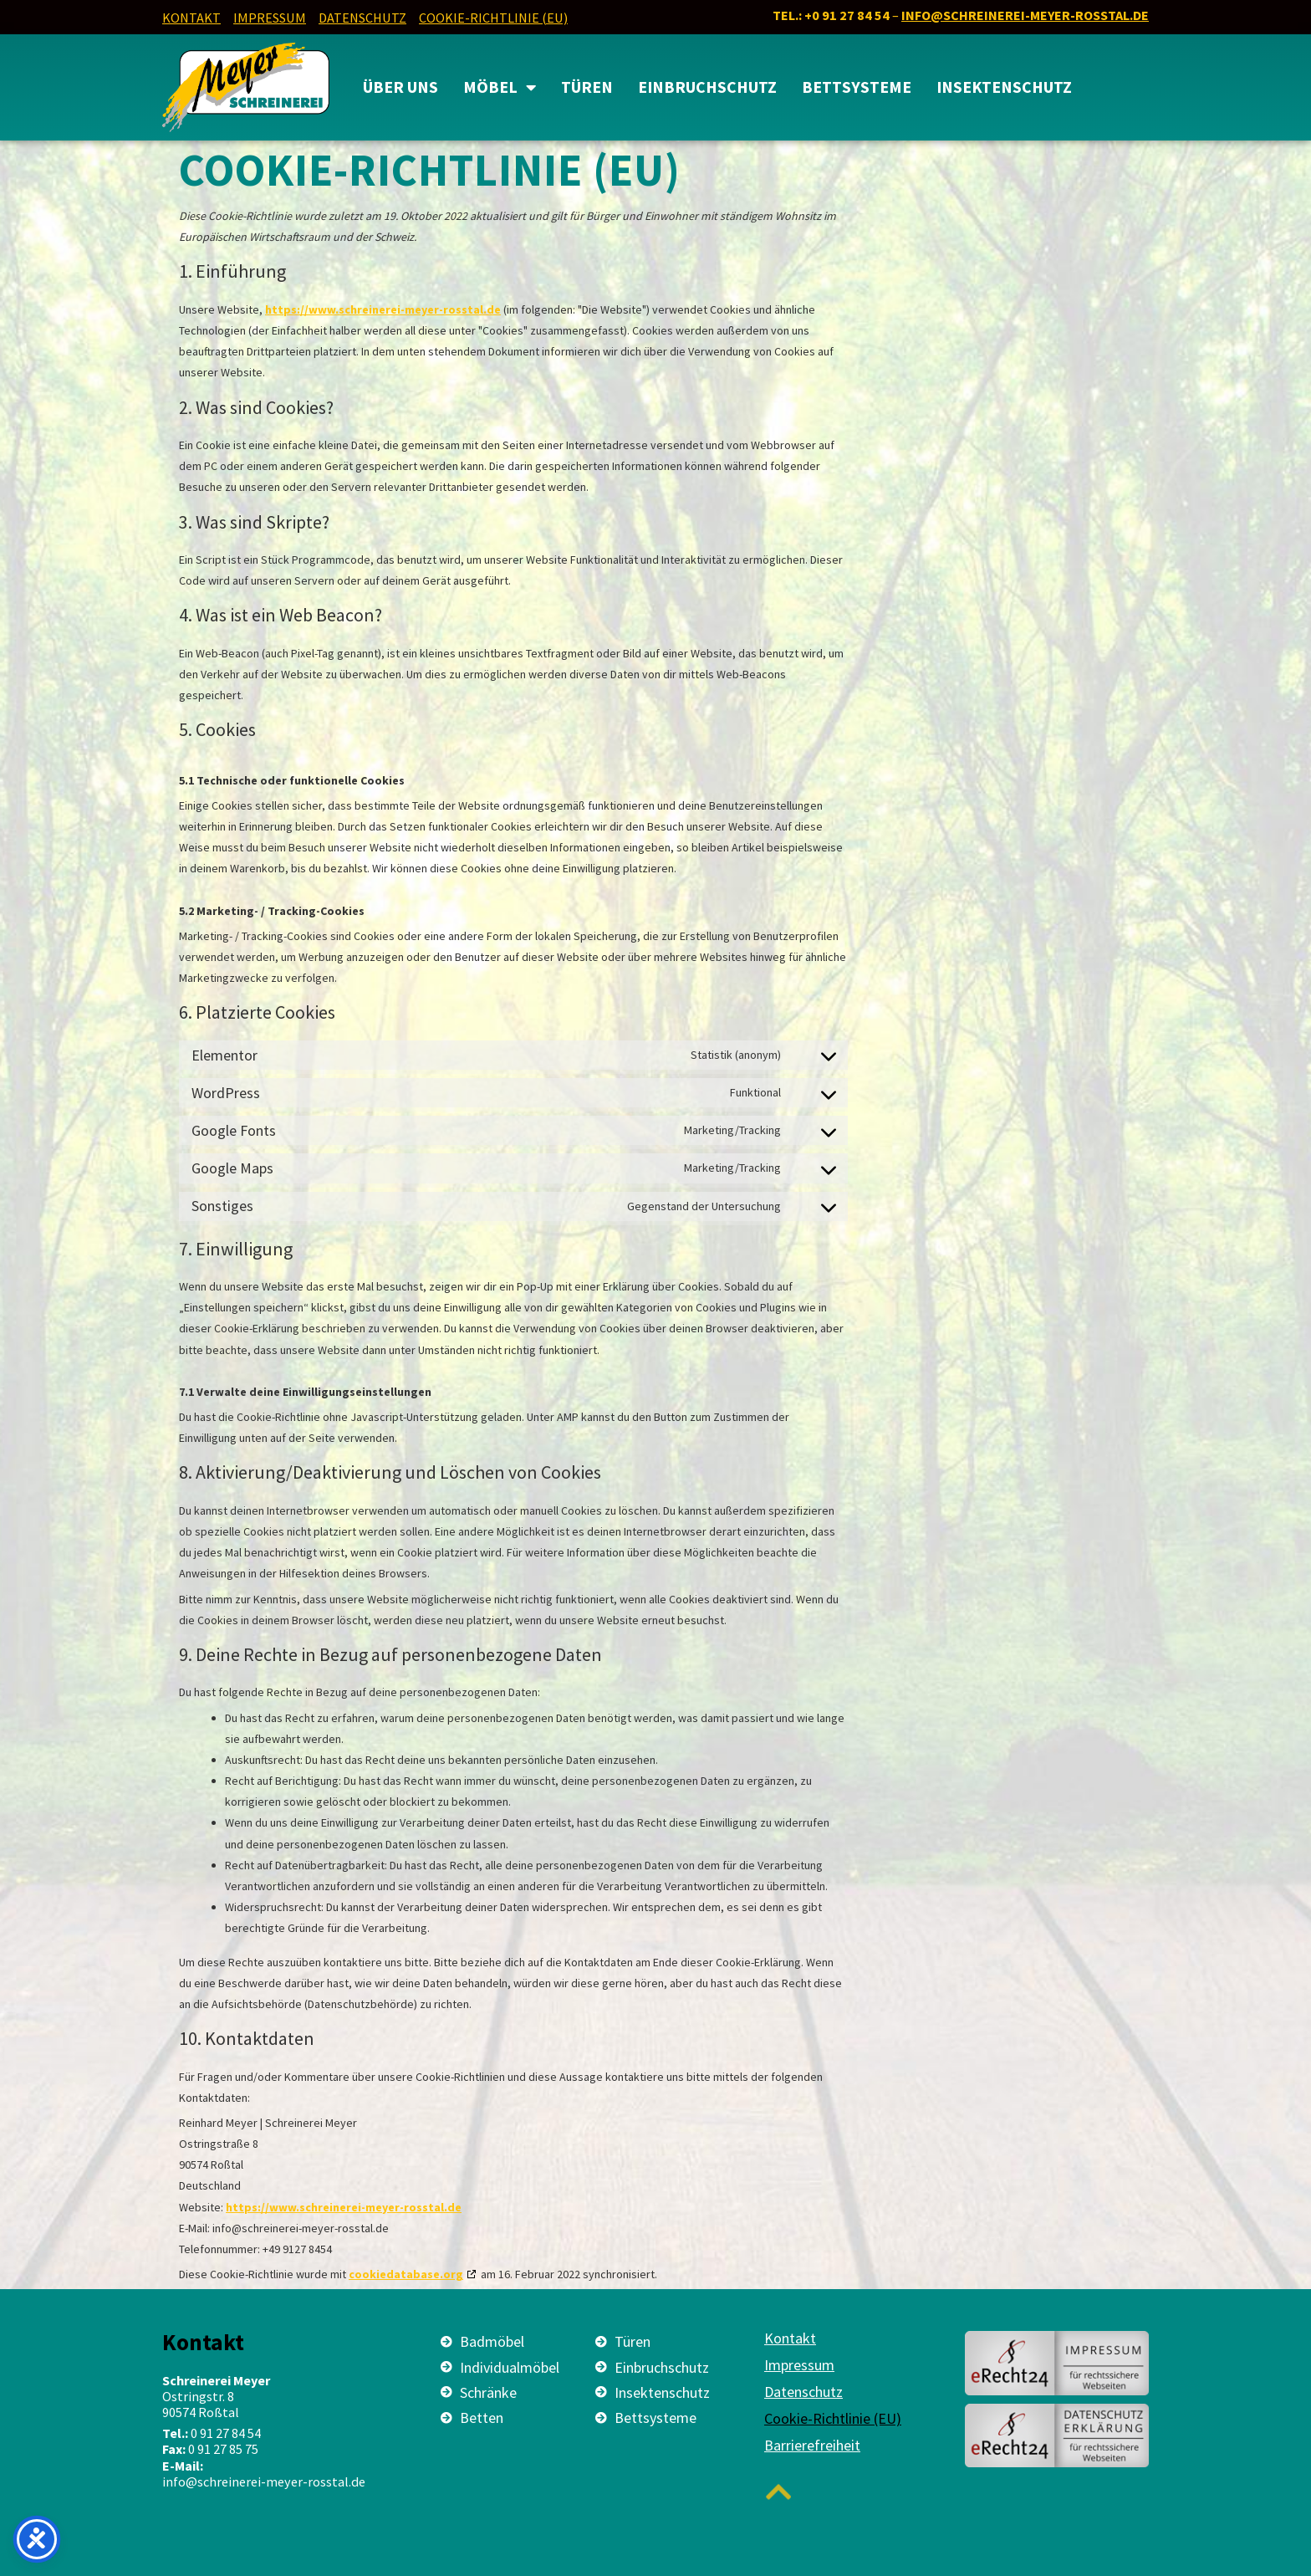  I want to click on MÖBEL, so click(499, 88).